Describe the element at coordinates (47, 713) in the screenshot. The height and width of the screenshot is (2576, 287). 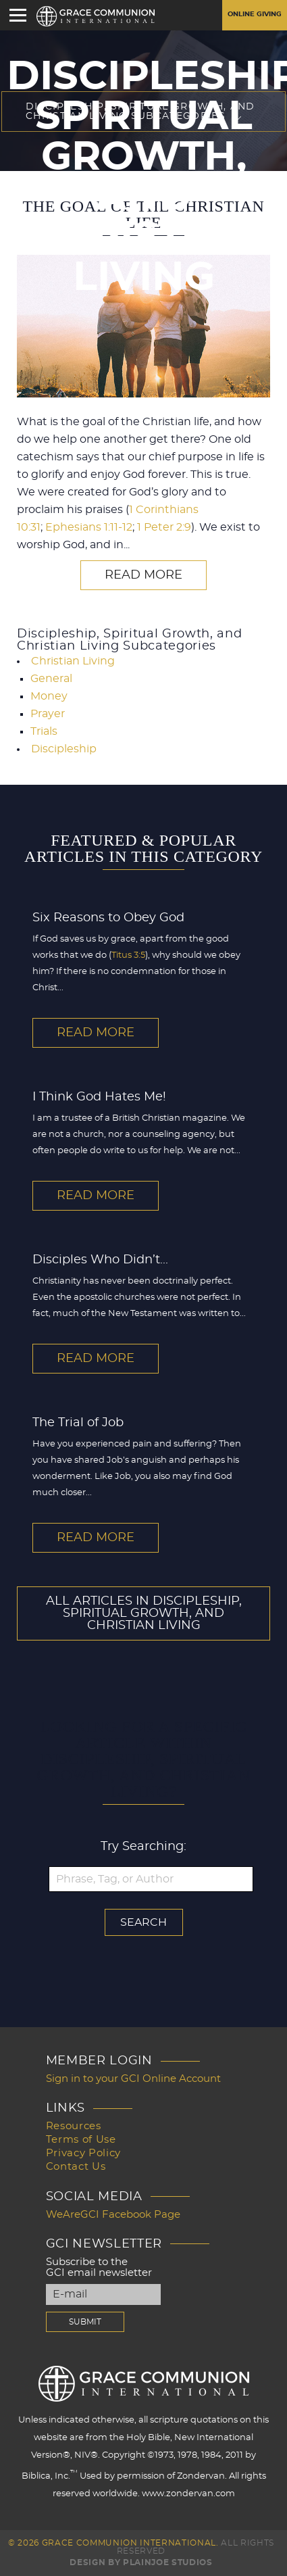
I see `Prayer` at that location.